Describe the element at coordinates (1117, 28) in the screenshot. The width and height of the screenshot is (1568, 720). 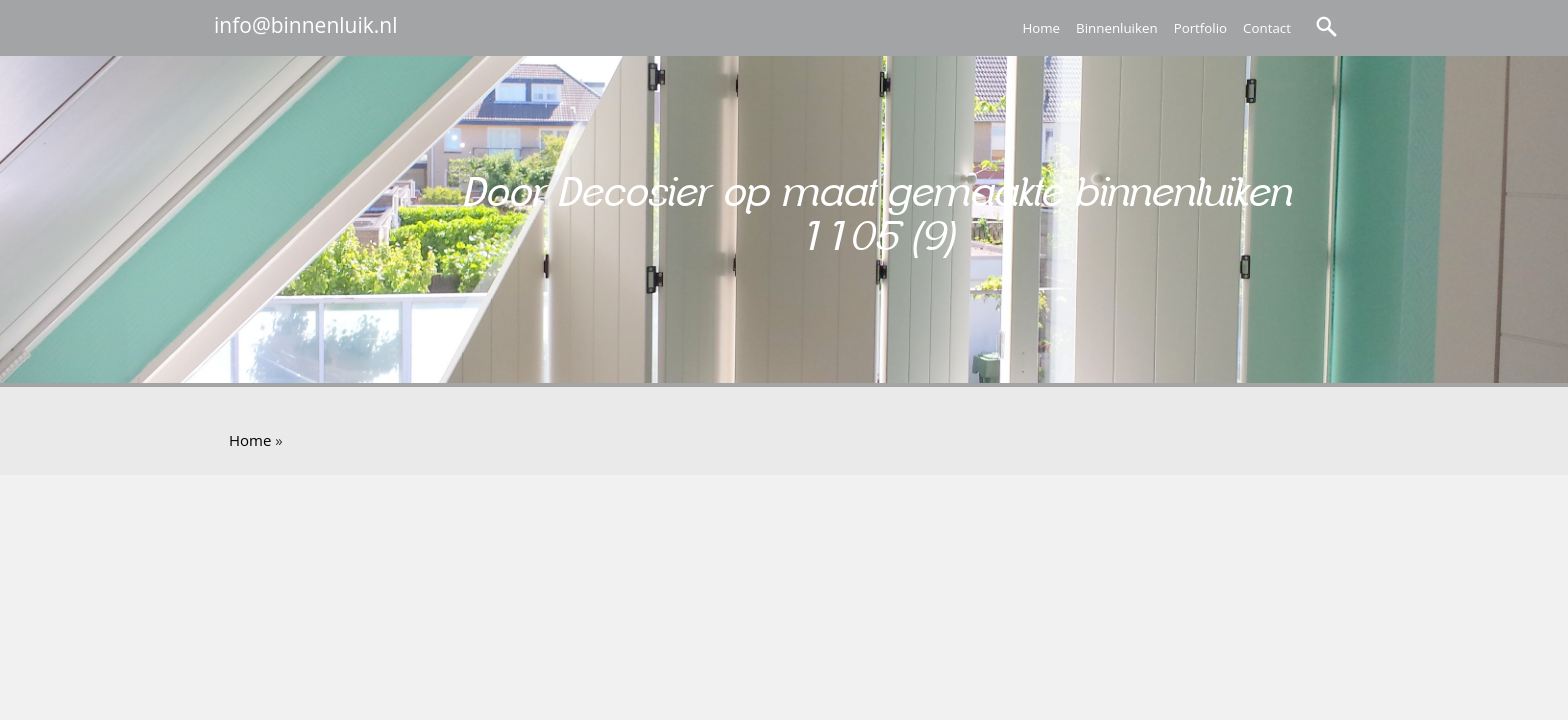
I see `Binnenluiken` at that location.